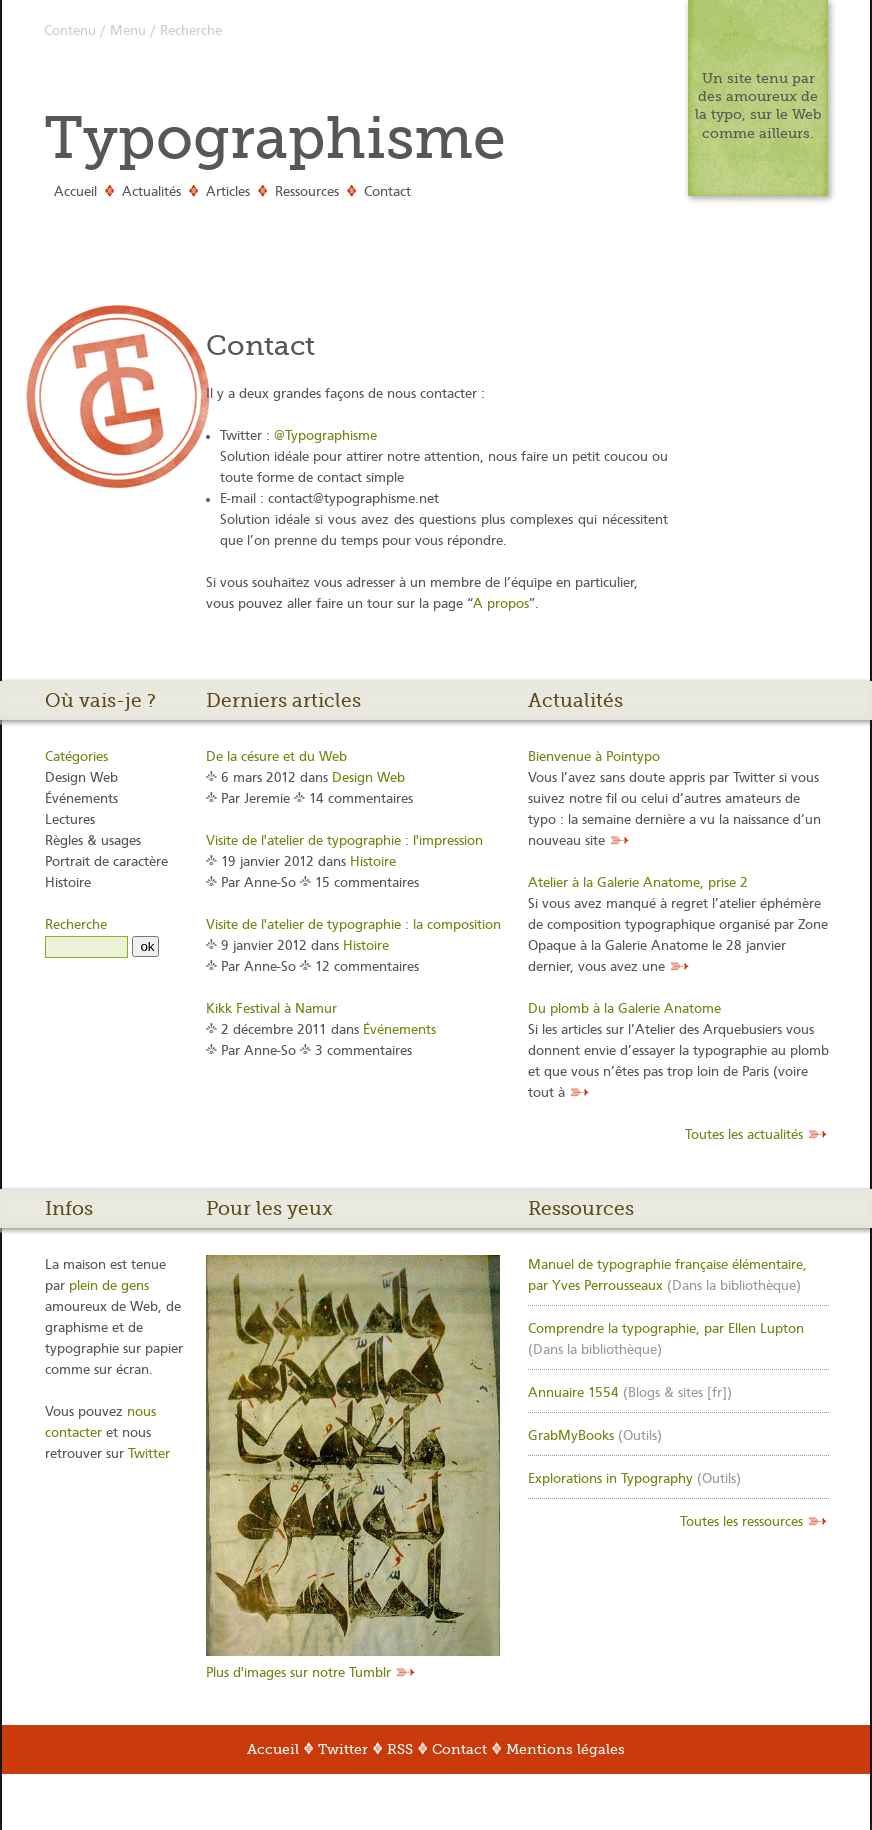 Image resolution: width=872 pixels, height=1830 pixels. What do you see at coordinates (81, 799) in the screenshot?
I see `Événements` at bounding box center [81, 799].